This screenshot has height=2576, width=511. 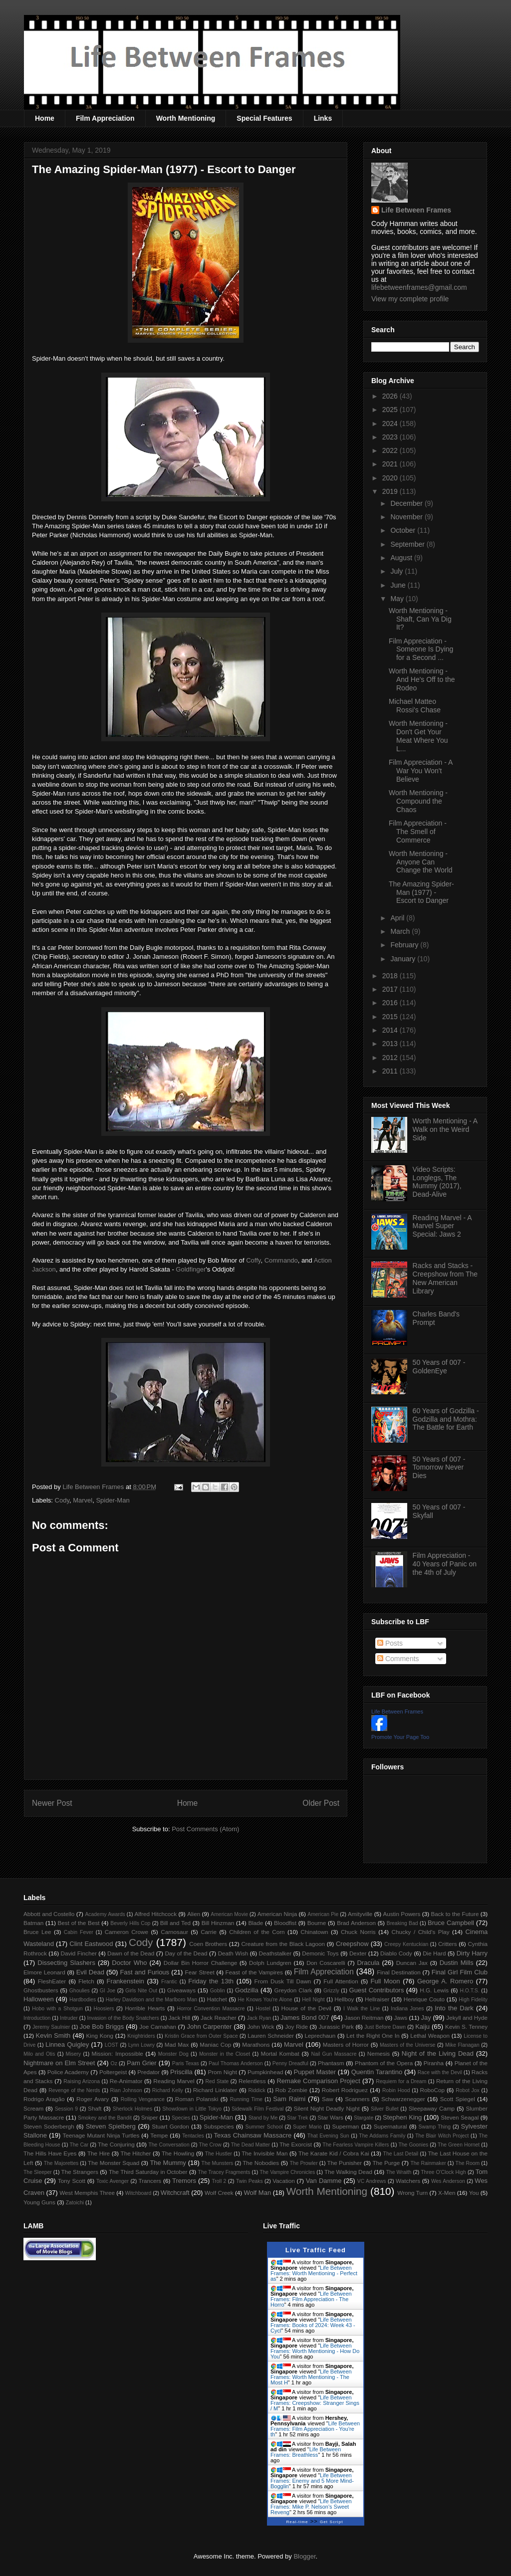 What do you see at coordinates (445, 1981) in the screenshot?
I see `George A. Romero` at bounding box center [445, 1981].